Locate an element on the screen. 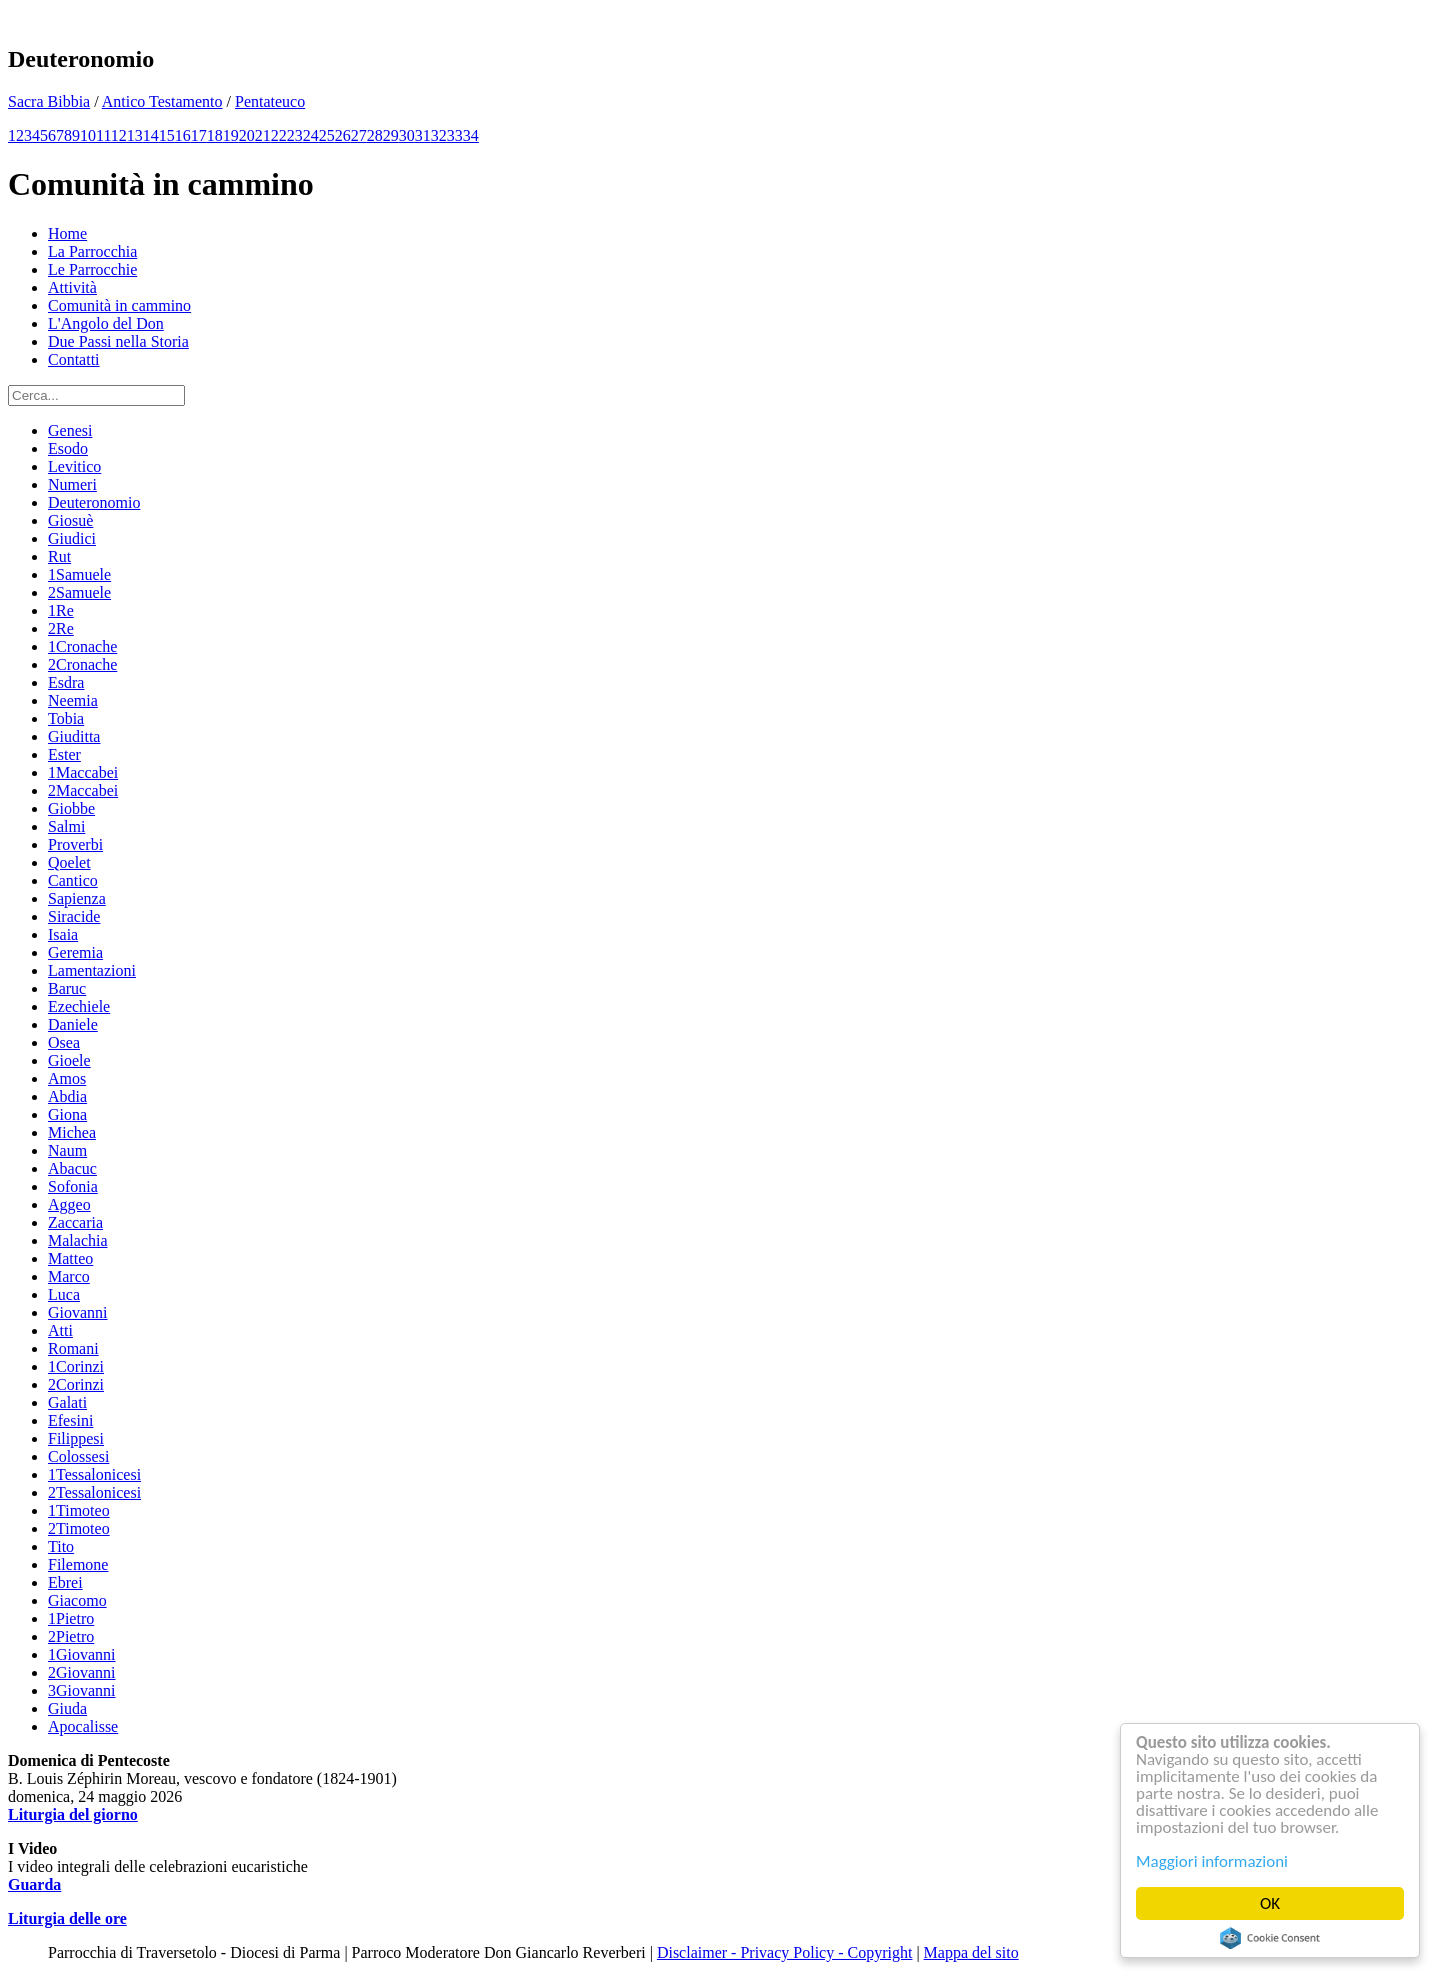 This screenshot has width=1440, height=1978. 2Maccabei is located at coordinates (83, 790).